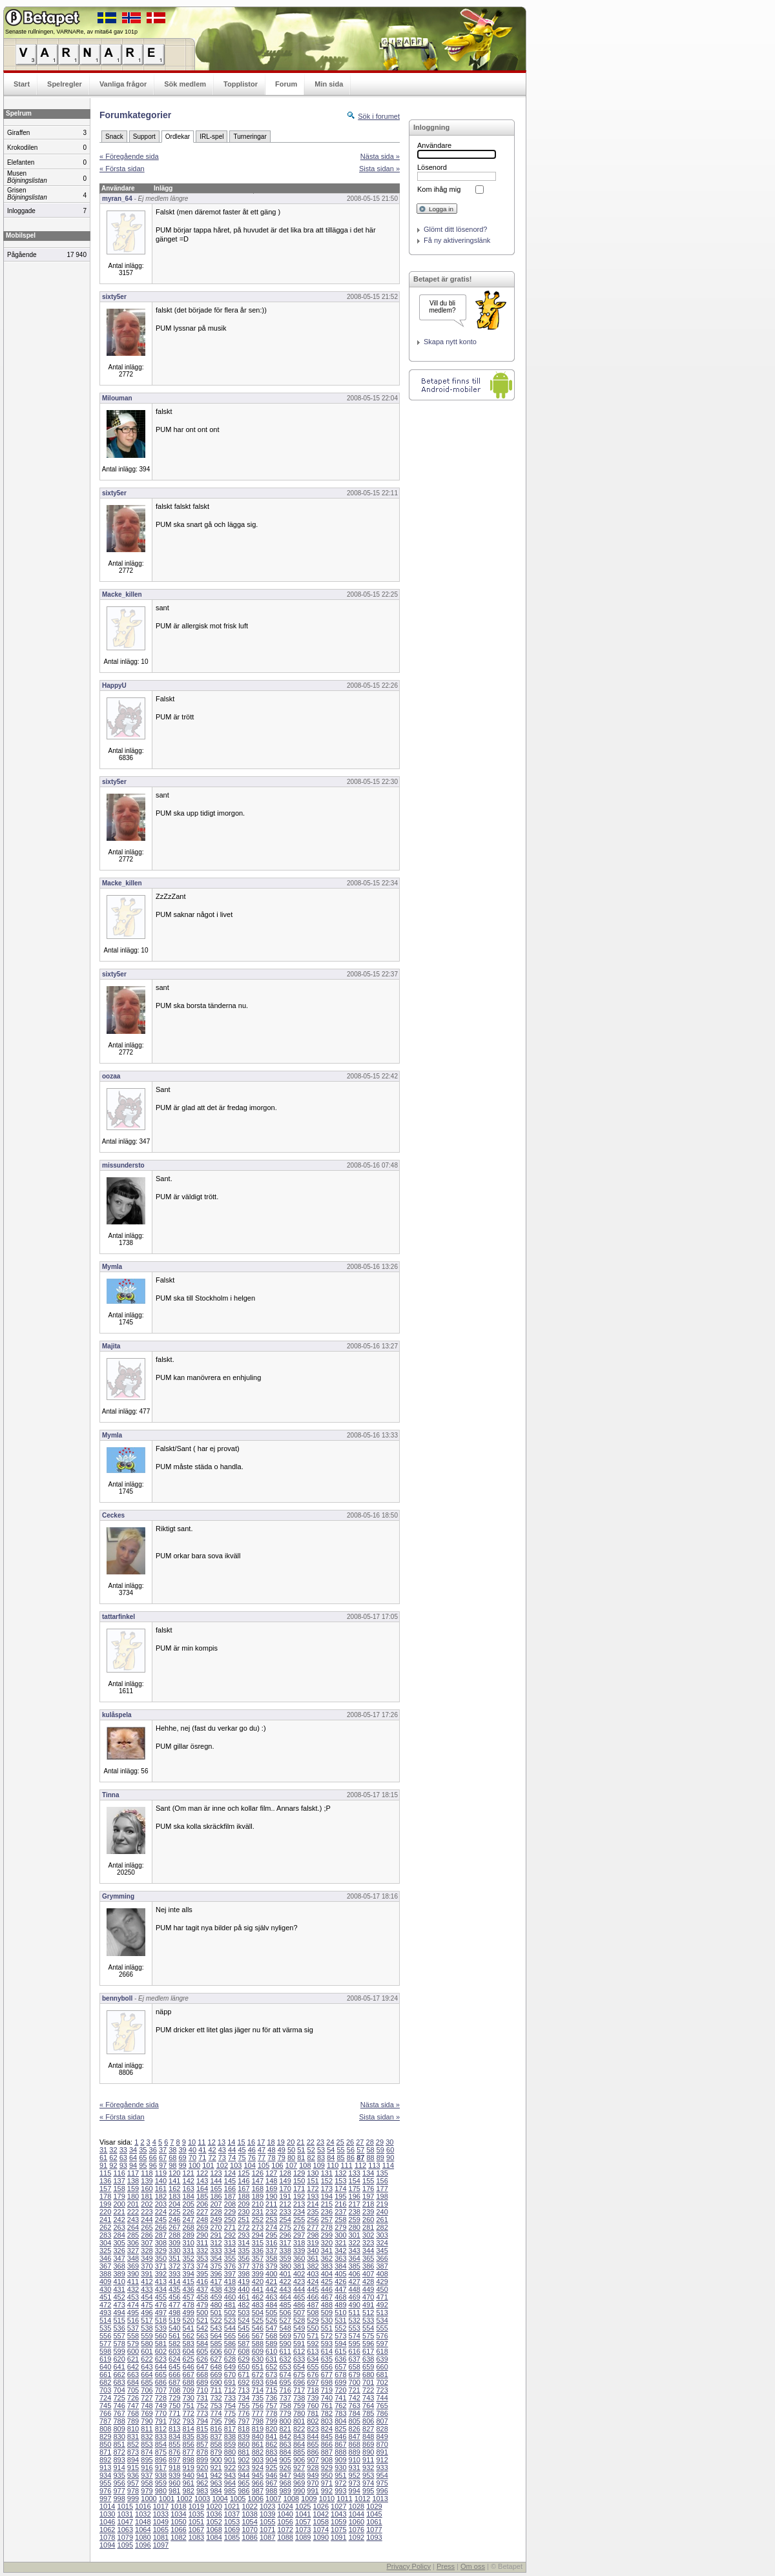 The width and height of the screenshot is (775, 2576). Describe the element at coordinates (340, 2243) in the screenshot. I see `321` at that location.